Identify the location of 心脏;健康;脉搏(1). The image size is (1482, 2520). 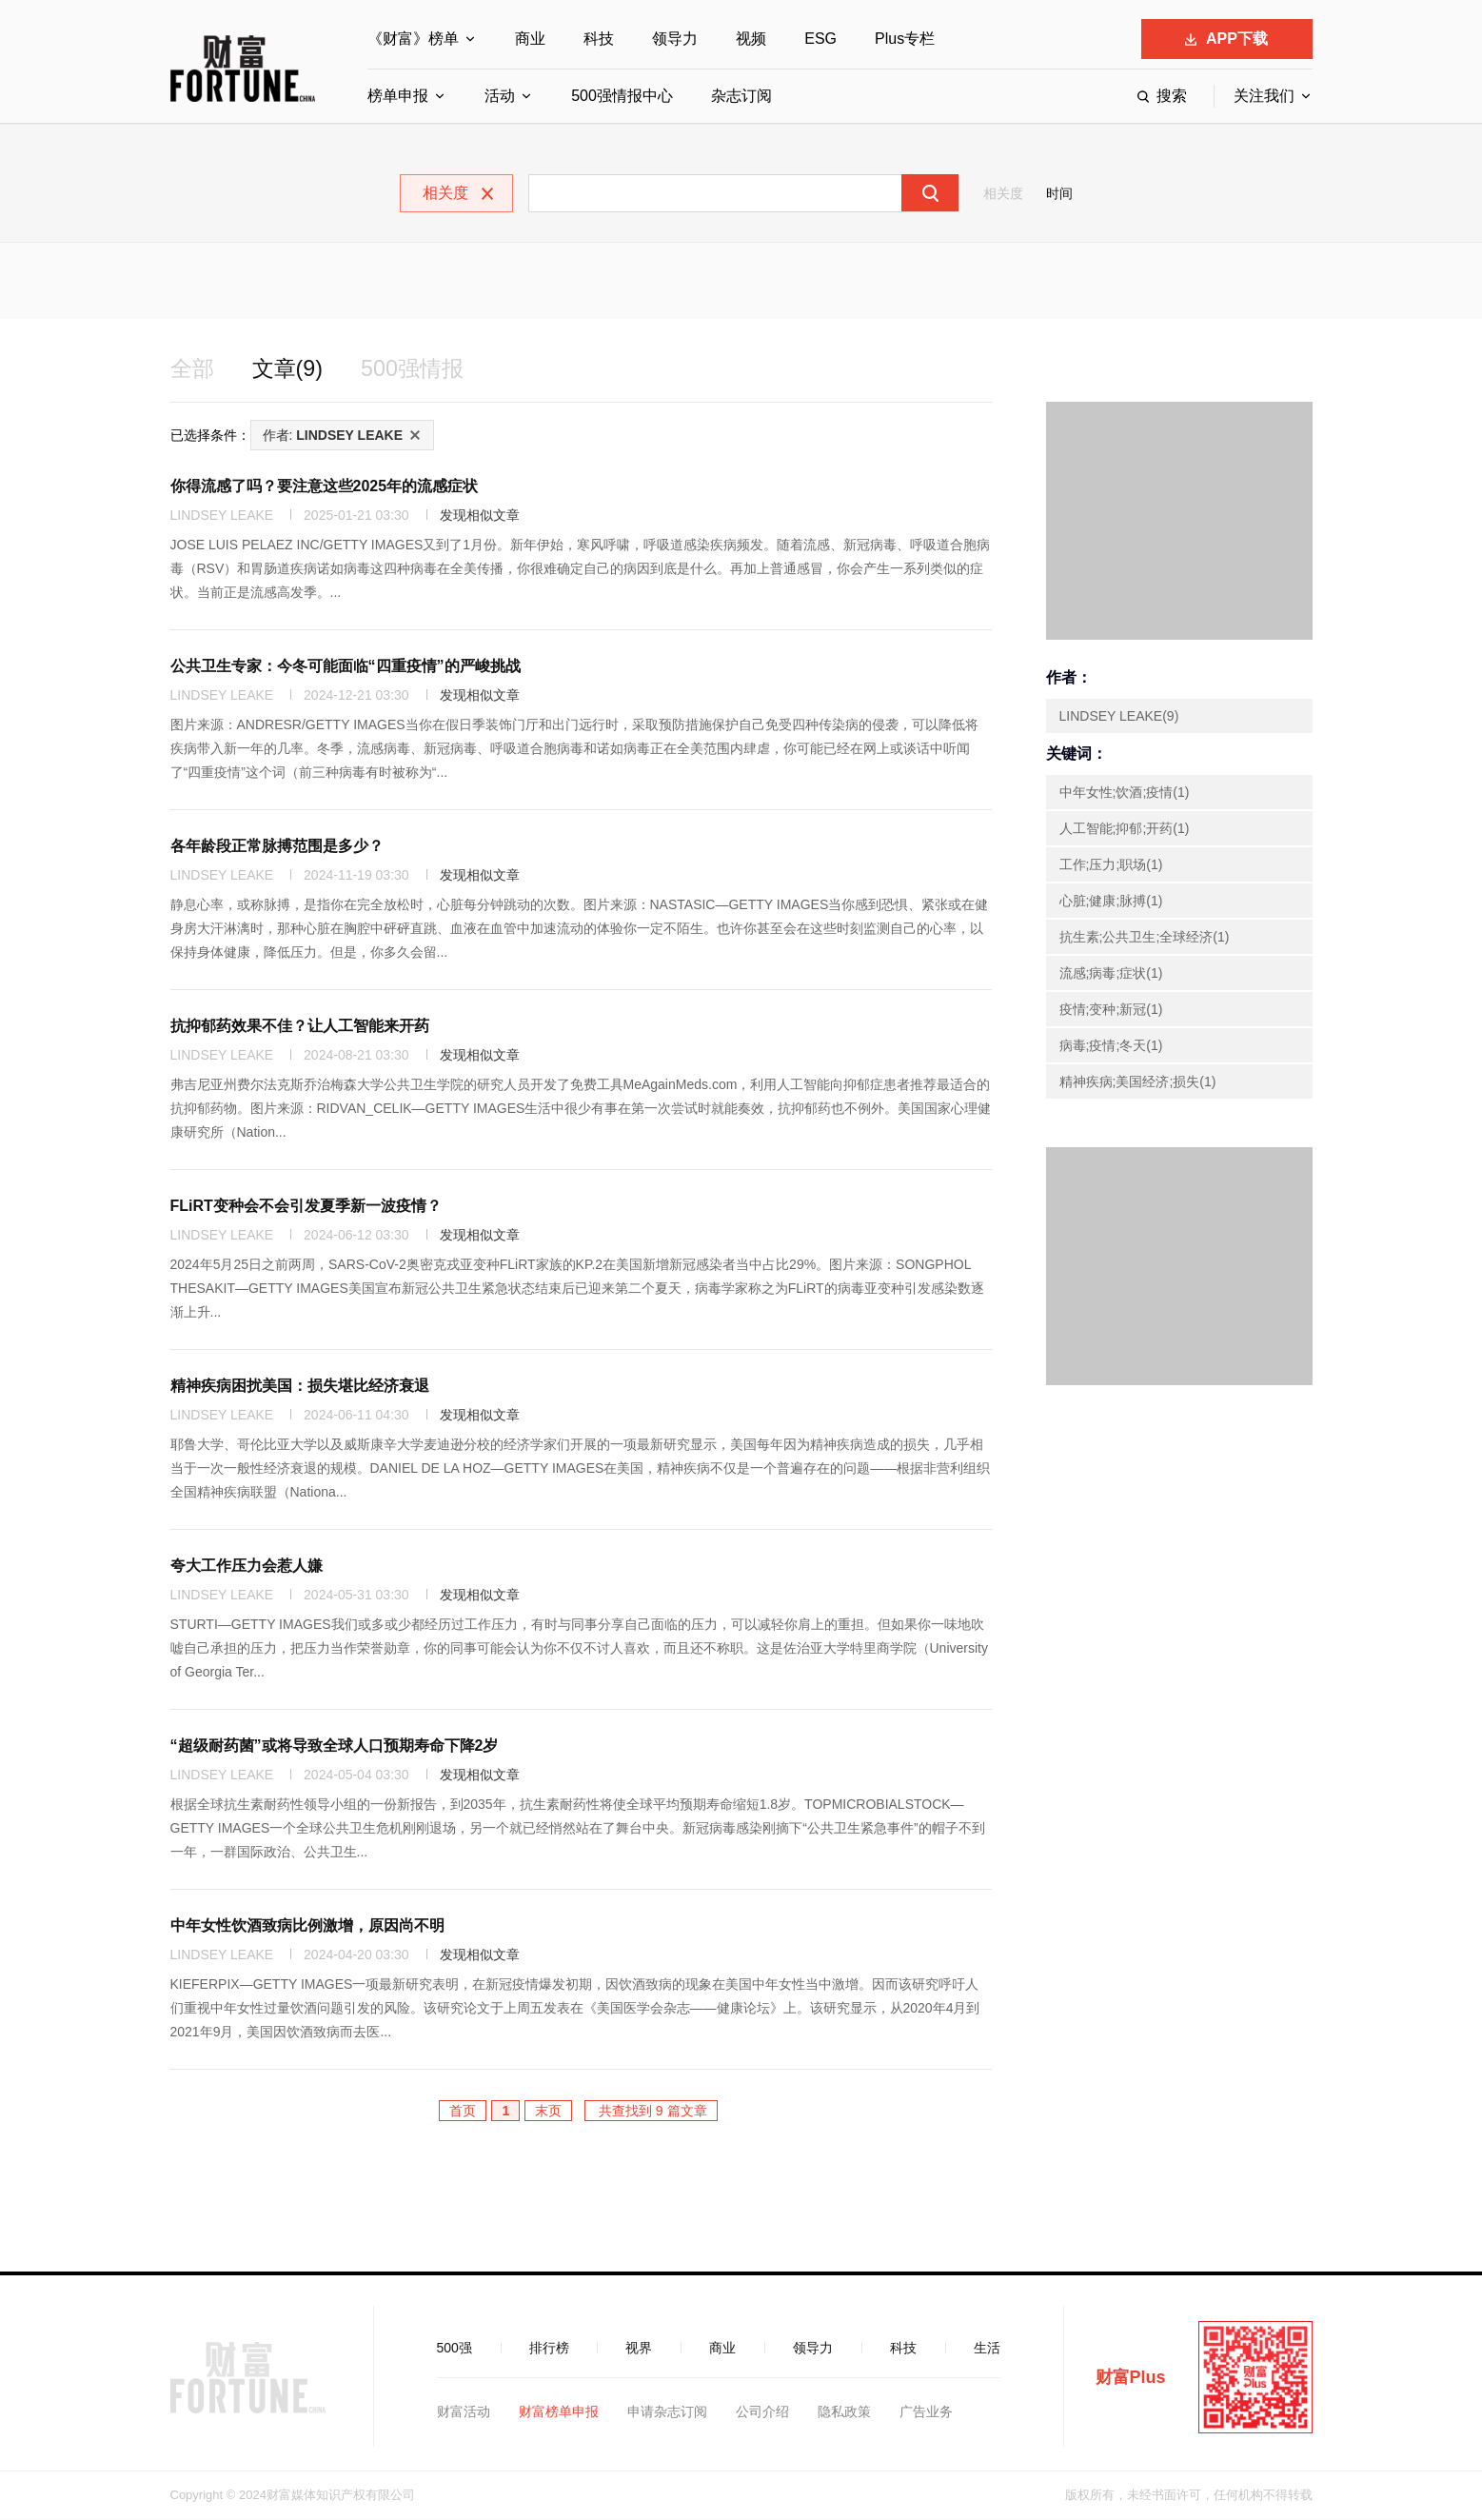
(1111, 901).